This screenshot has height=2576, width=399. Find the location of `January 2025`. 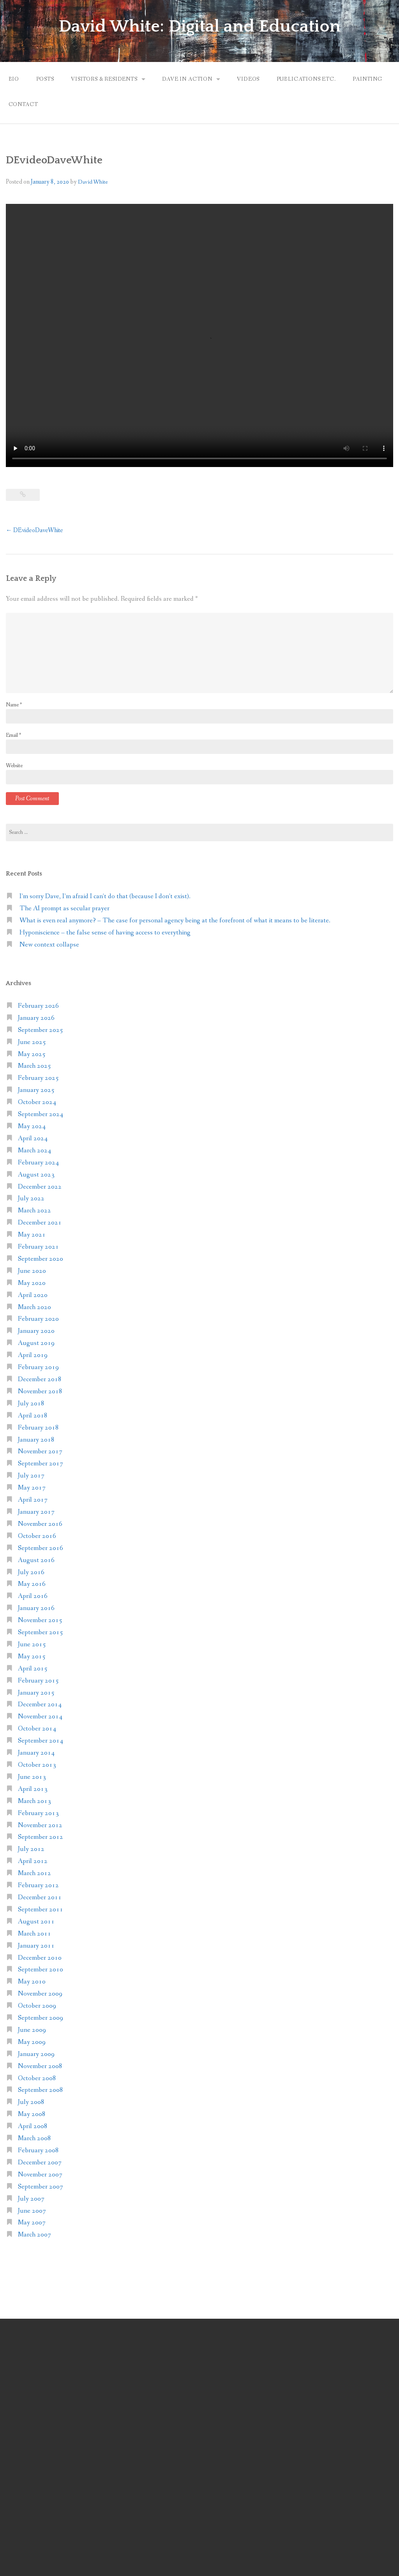

January 2025 is located at coordinates (36, 1090).